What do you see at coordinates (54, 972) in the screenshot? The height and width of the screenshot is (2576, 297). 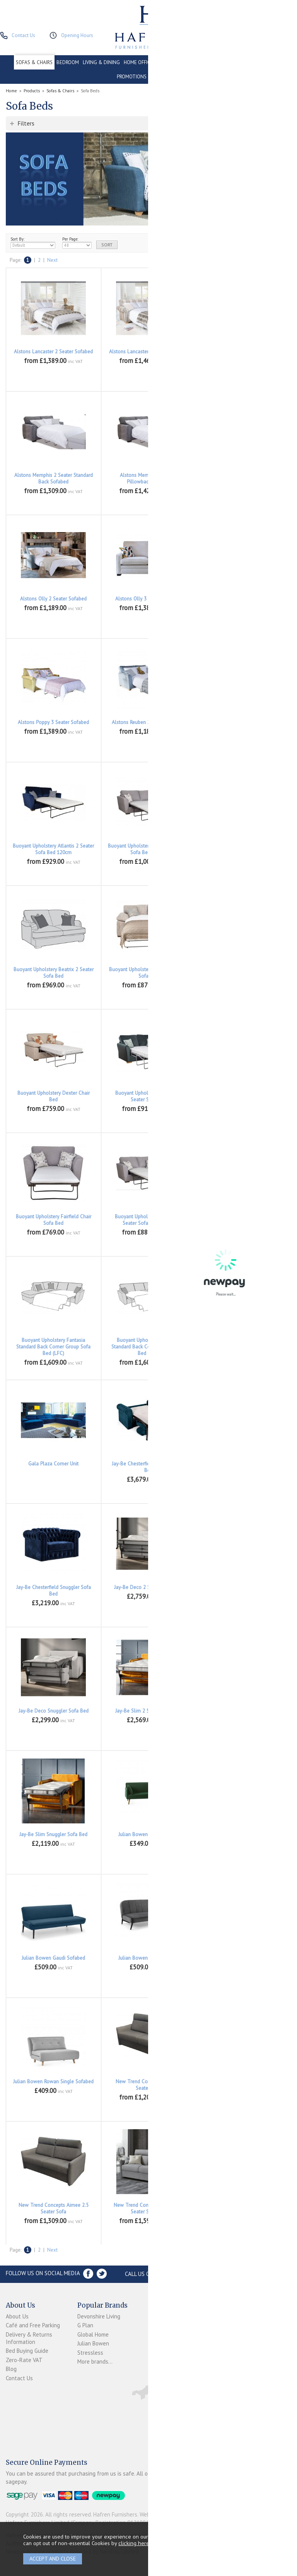 I see `Buoyant Upholstery Beatrix 2 Seater Sofa Bed` at bounding box center [54, 972].